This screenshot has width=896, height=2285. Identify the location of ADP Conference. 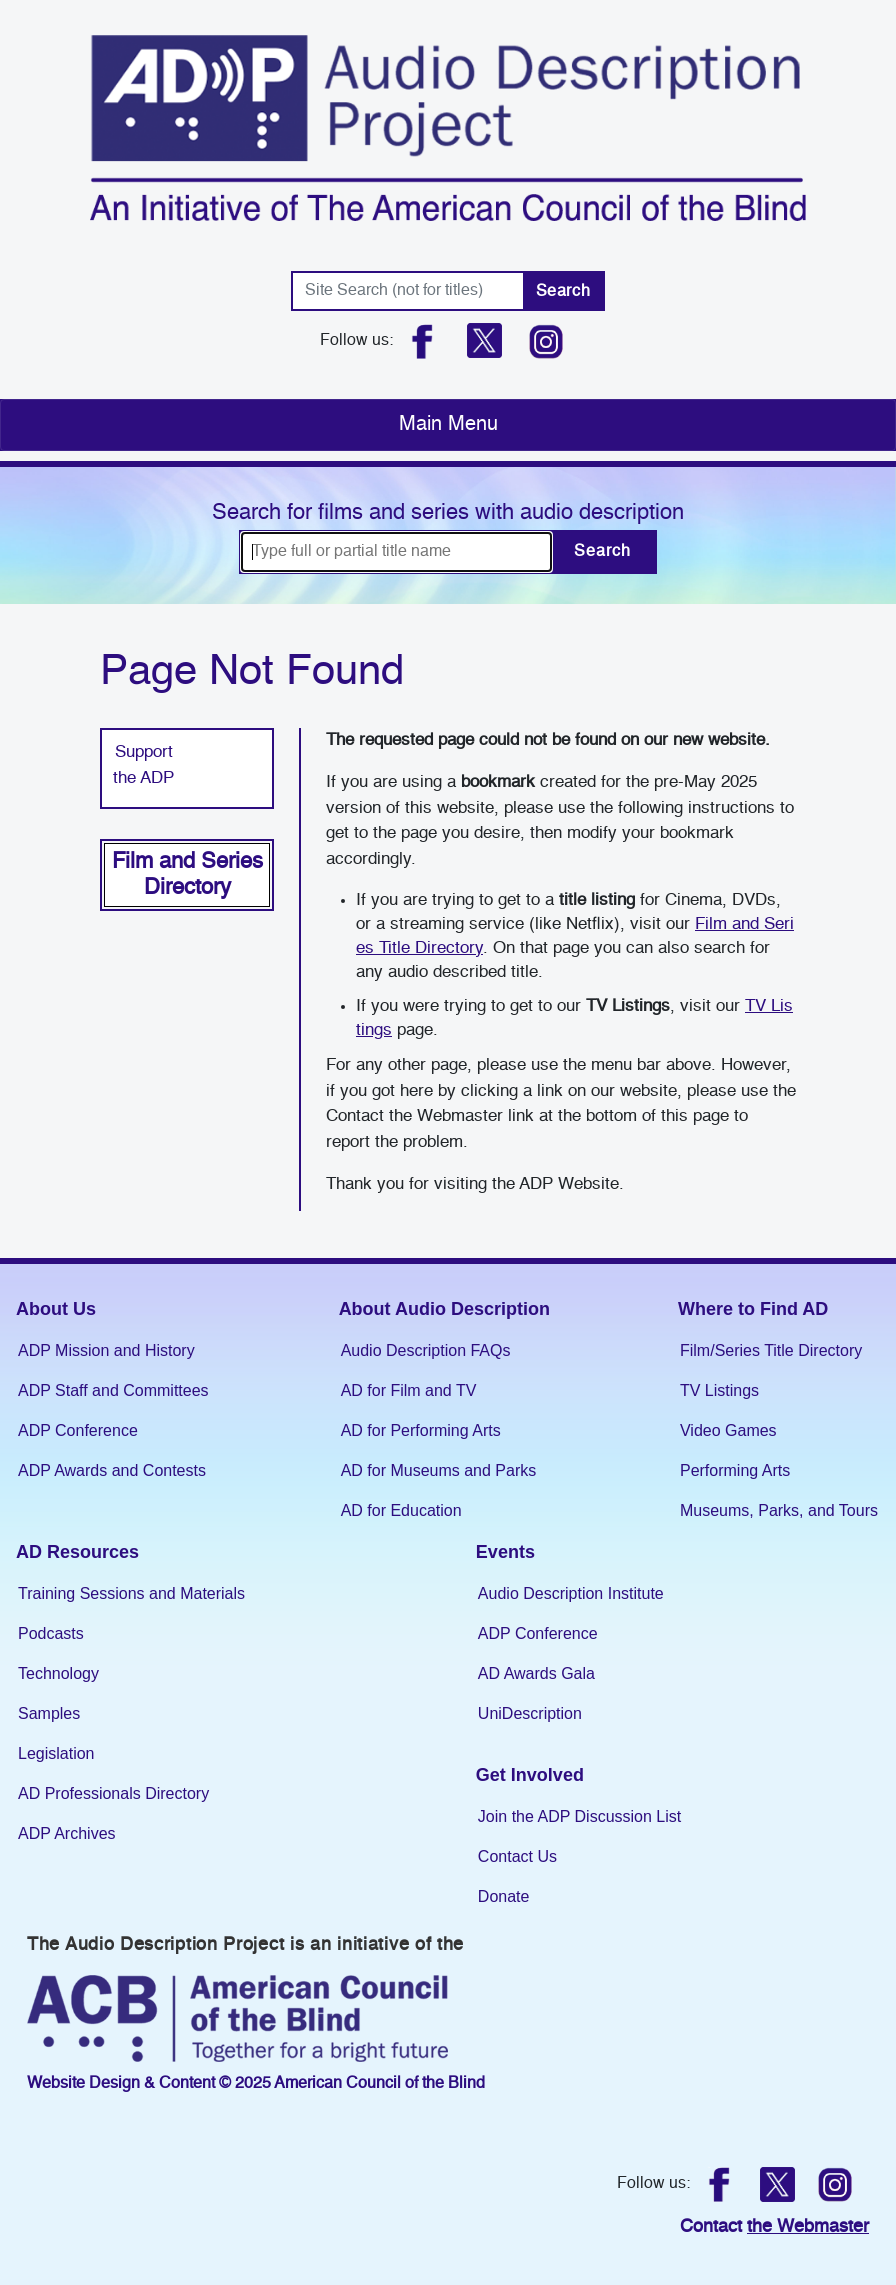
(78, 1430).